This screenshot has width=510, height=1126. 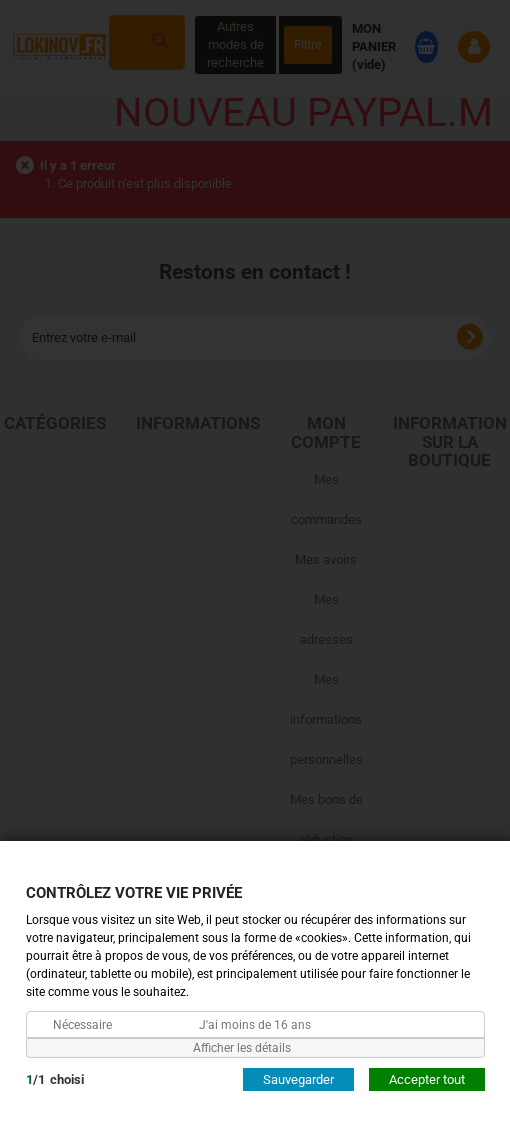 What do you see at coordinates (55, 1078) in the screenshot?
I see `/choisi` at bounding box center [55, 1078].